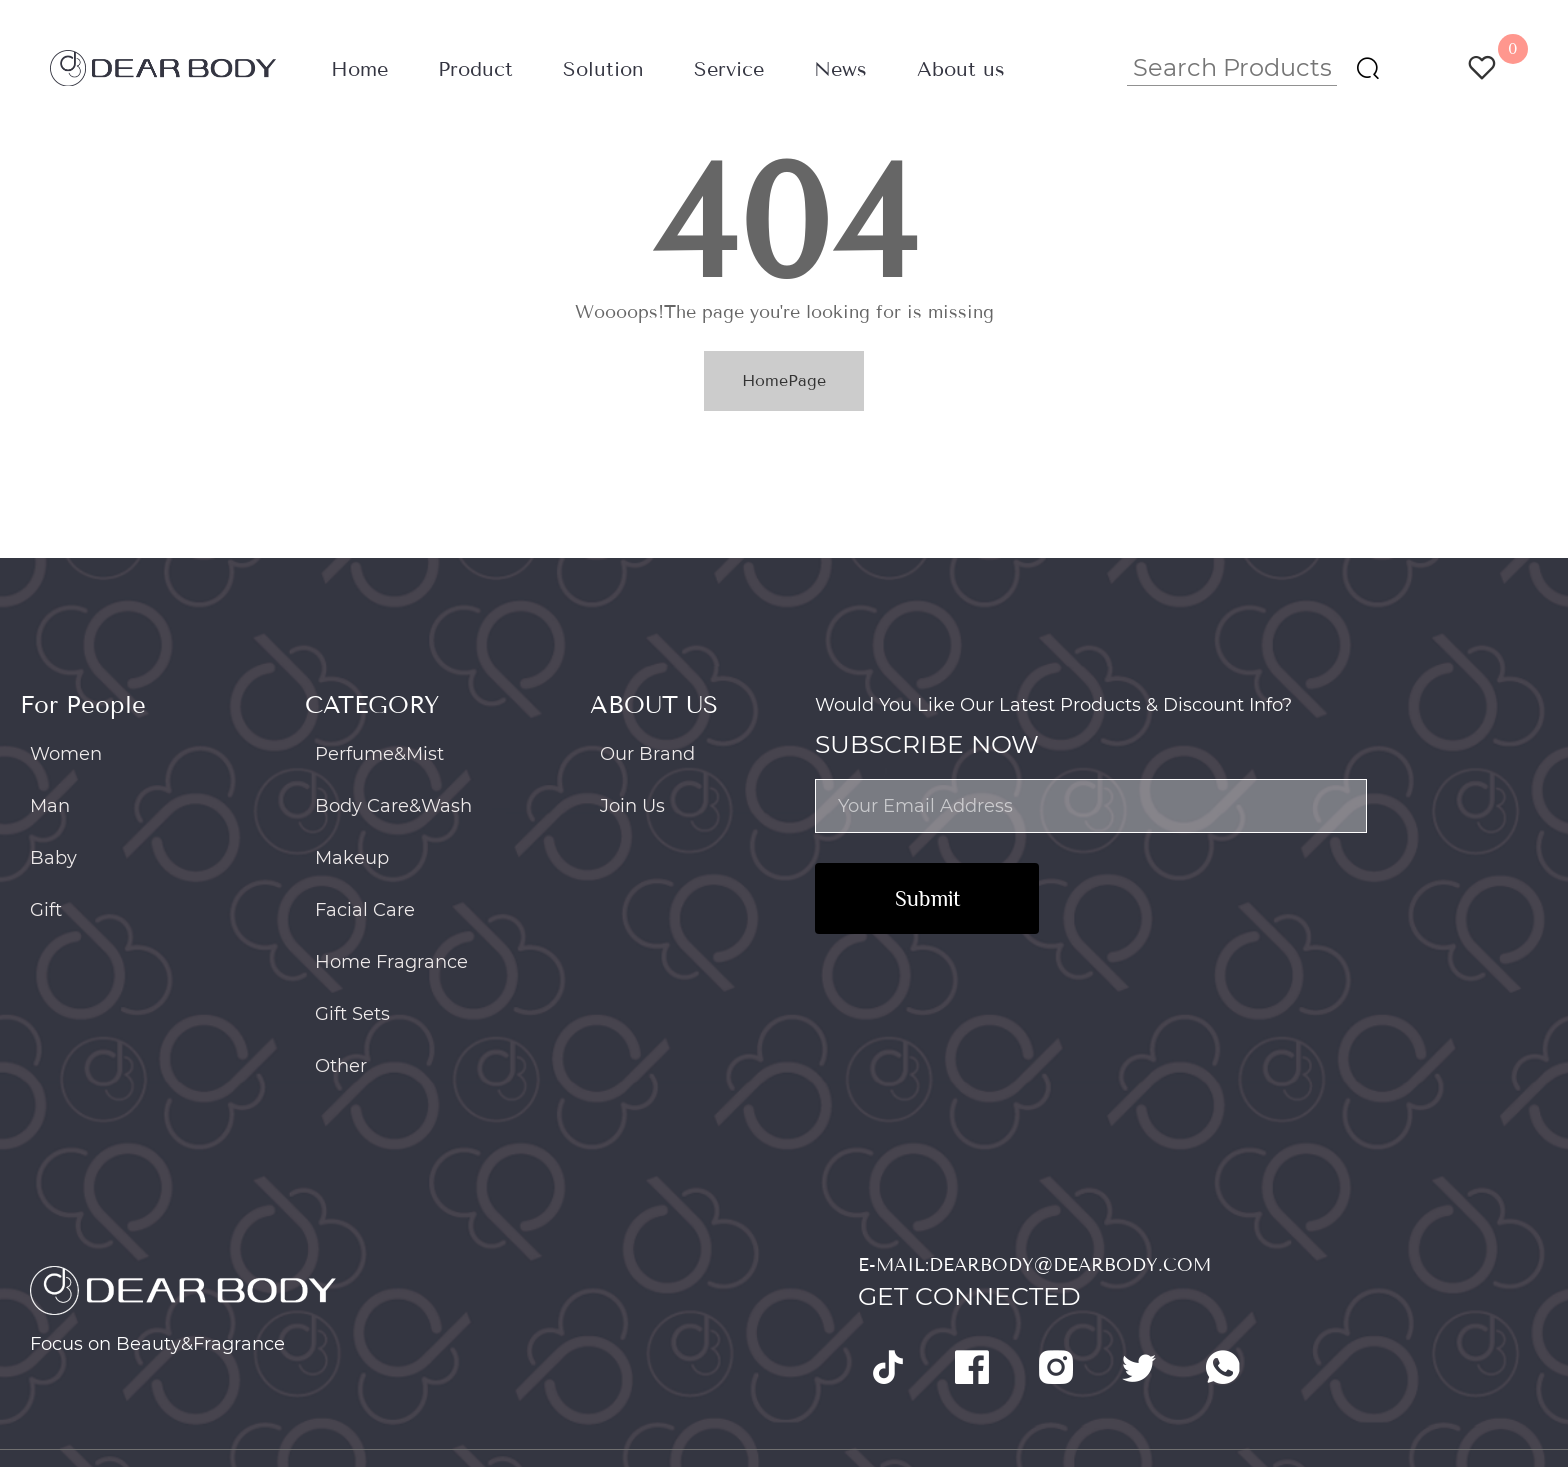 The image size is (1568, 1467). I want to click on Home, so click(359, 69).